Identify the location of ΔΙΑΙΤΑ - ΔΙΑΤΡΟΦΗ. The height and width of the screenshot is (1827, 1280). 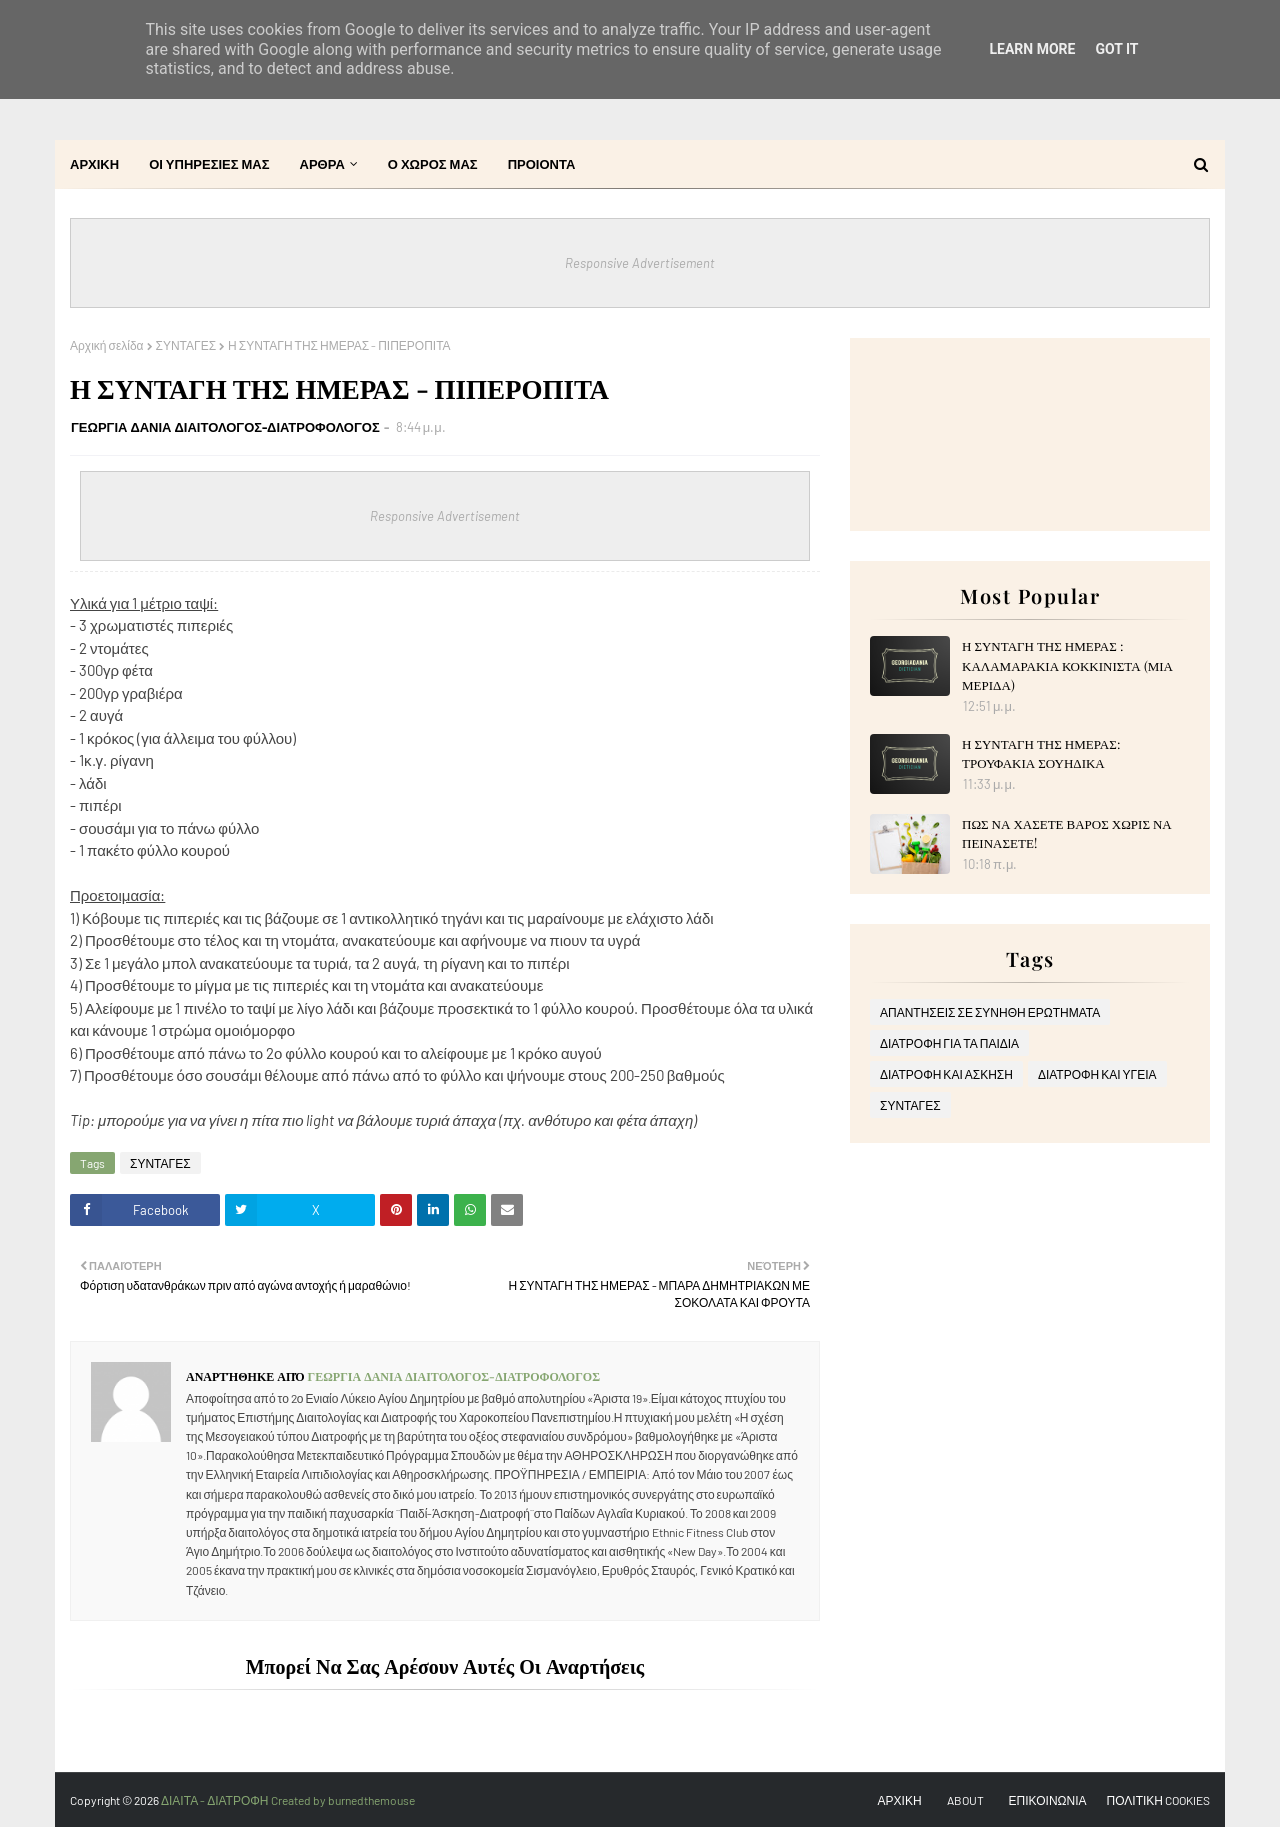
(216, 1800).